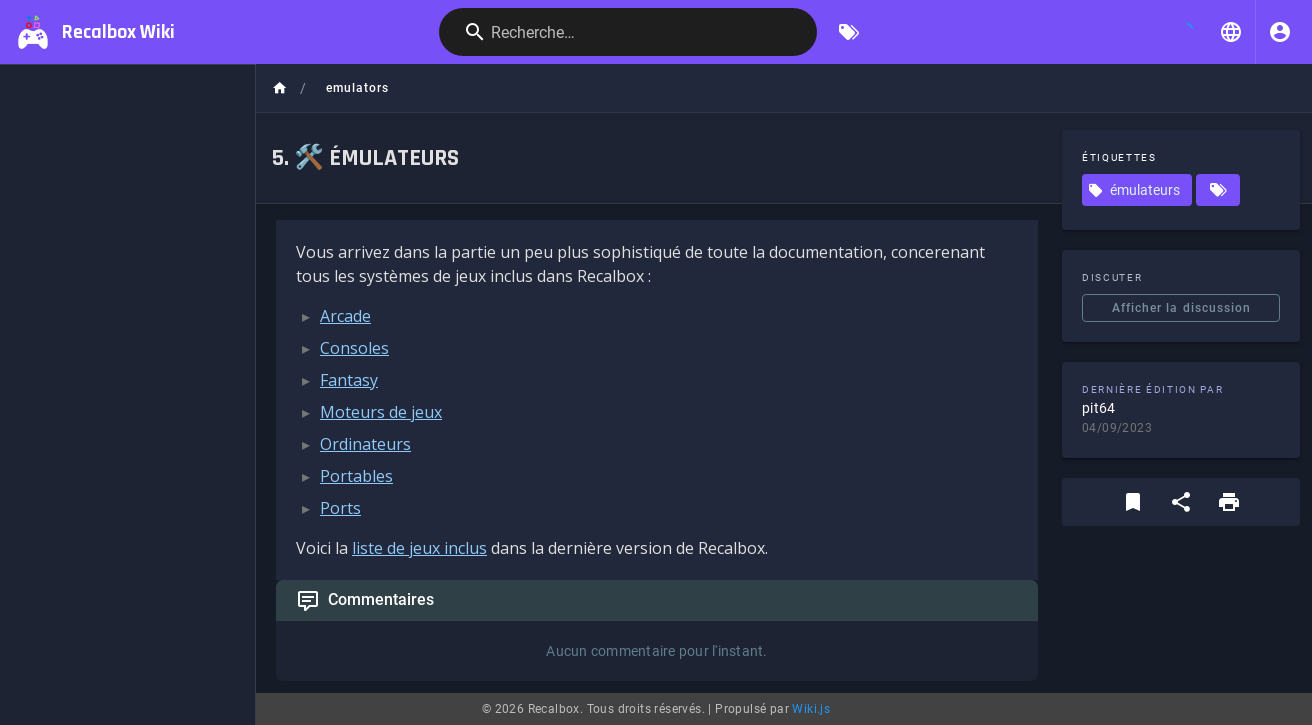 Image resolution: width=1312 pixels, height=725 pixels. Describe the element at coordinates (1280, 32) in the screenshot. I see `[S'identifier]` at that location.